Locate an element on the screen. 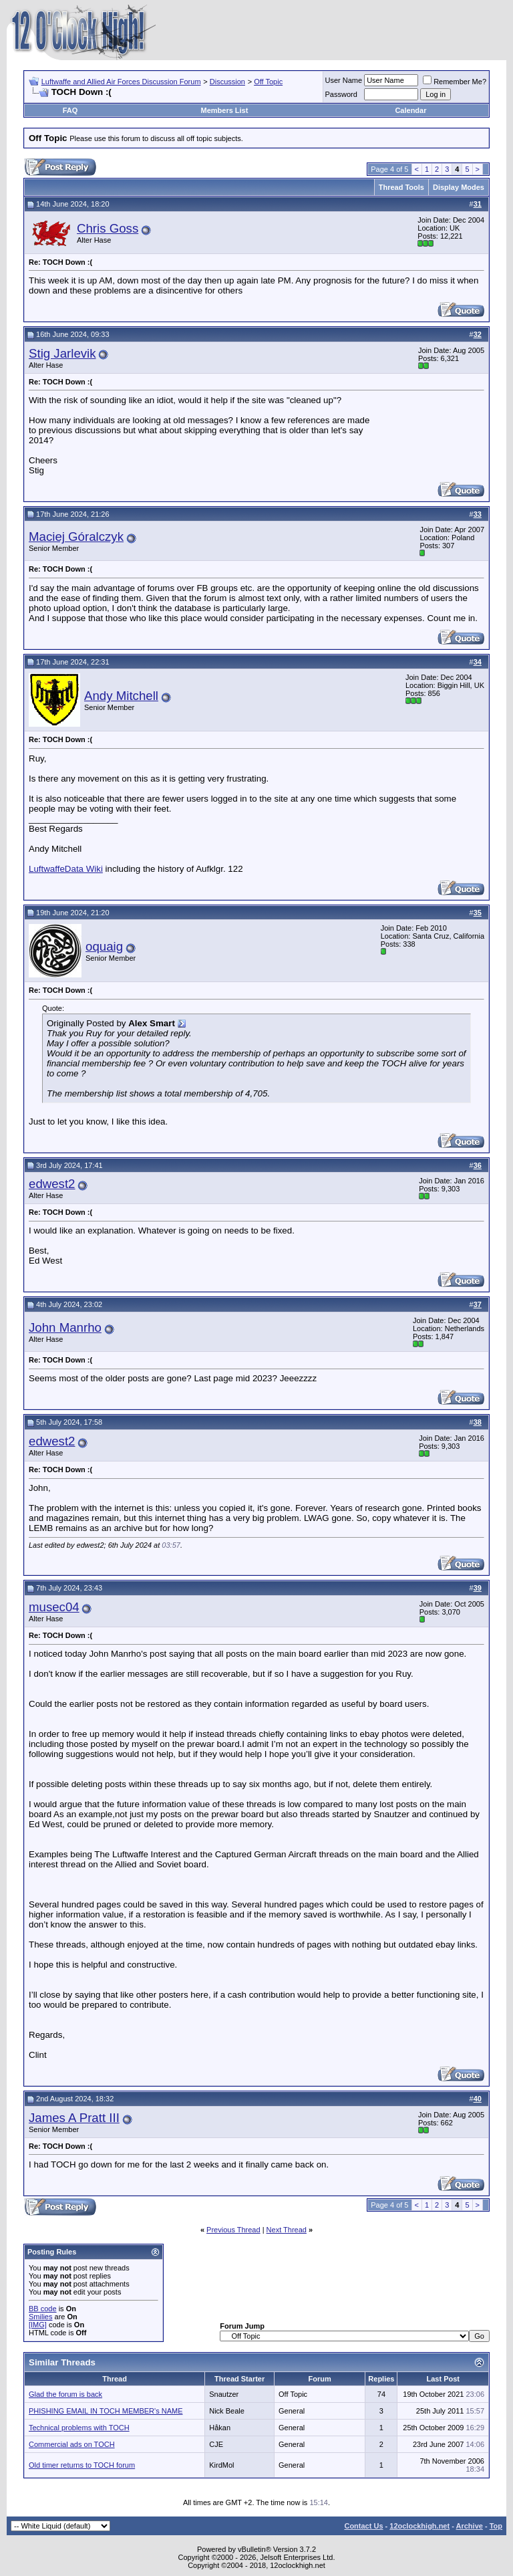 This screenshot has height=2576, width=513. Off Topic is located at coordinates (268, 82).